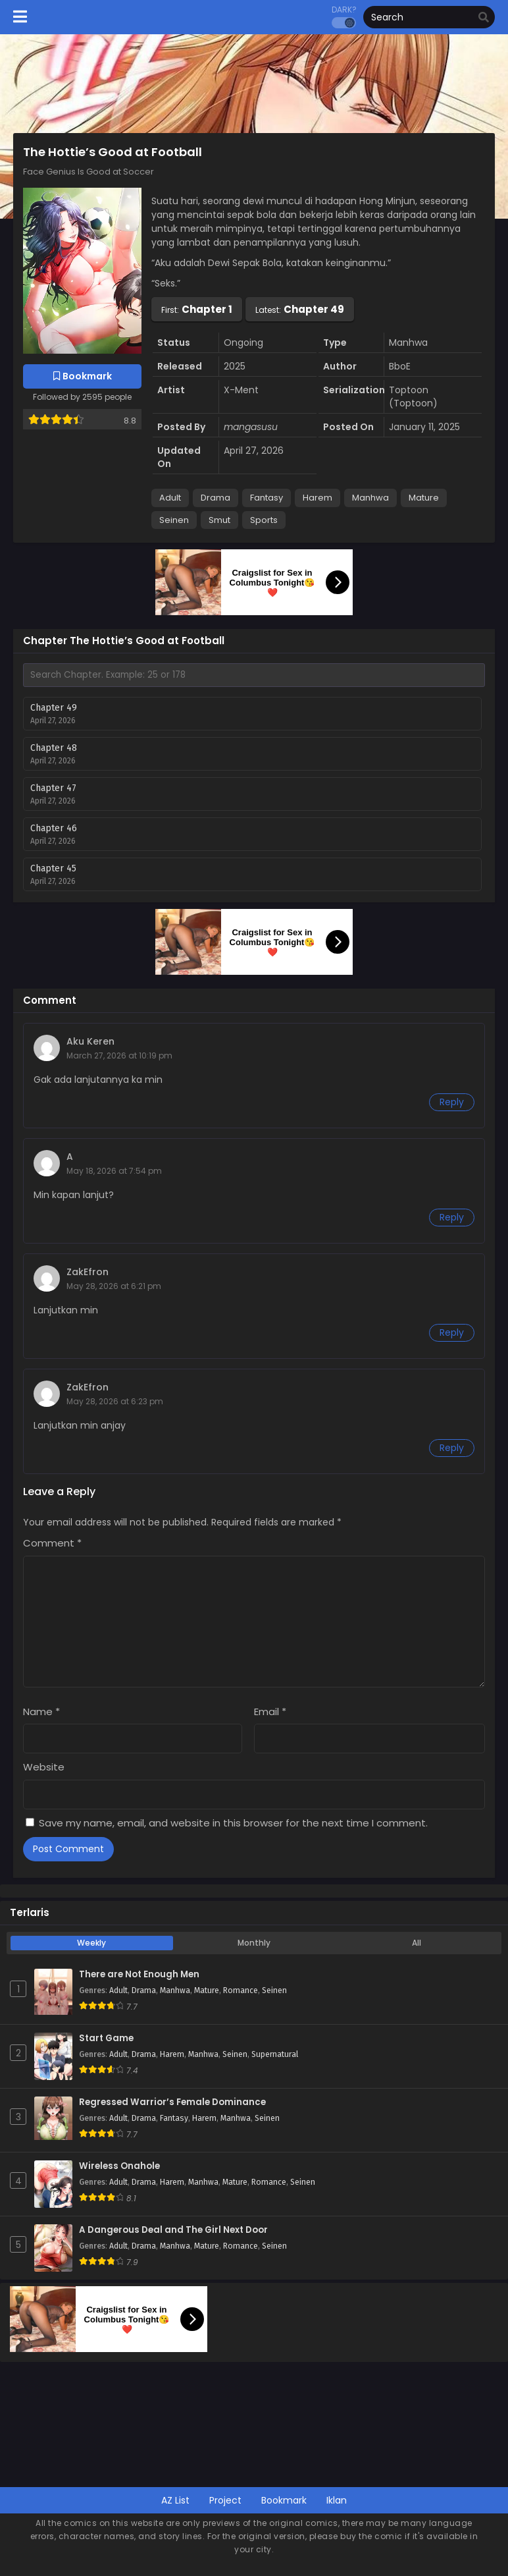  What do you see at coordinates (215, 497) in the screenshot?
I see `Drama` at bounding box center [215, 497].